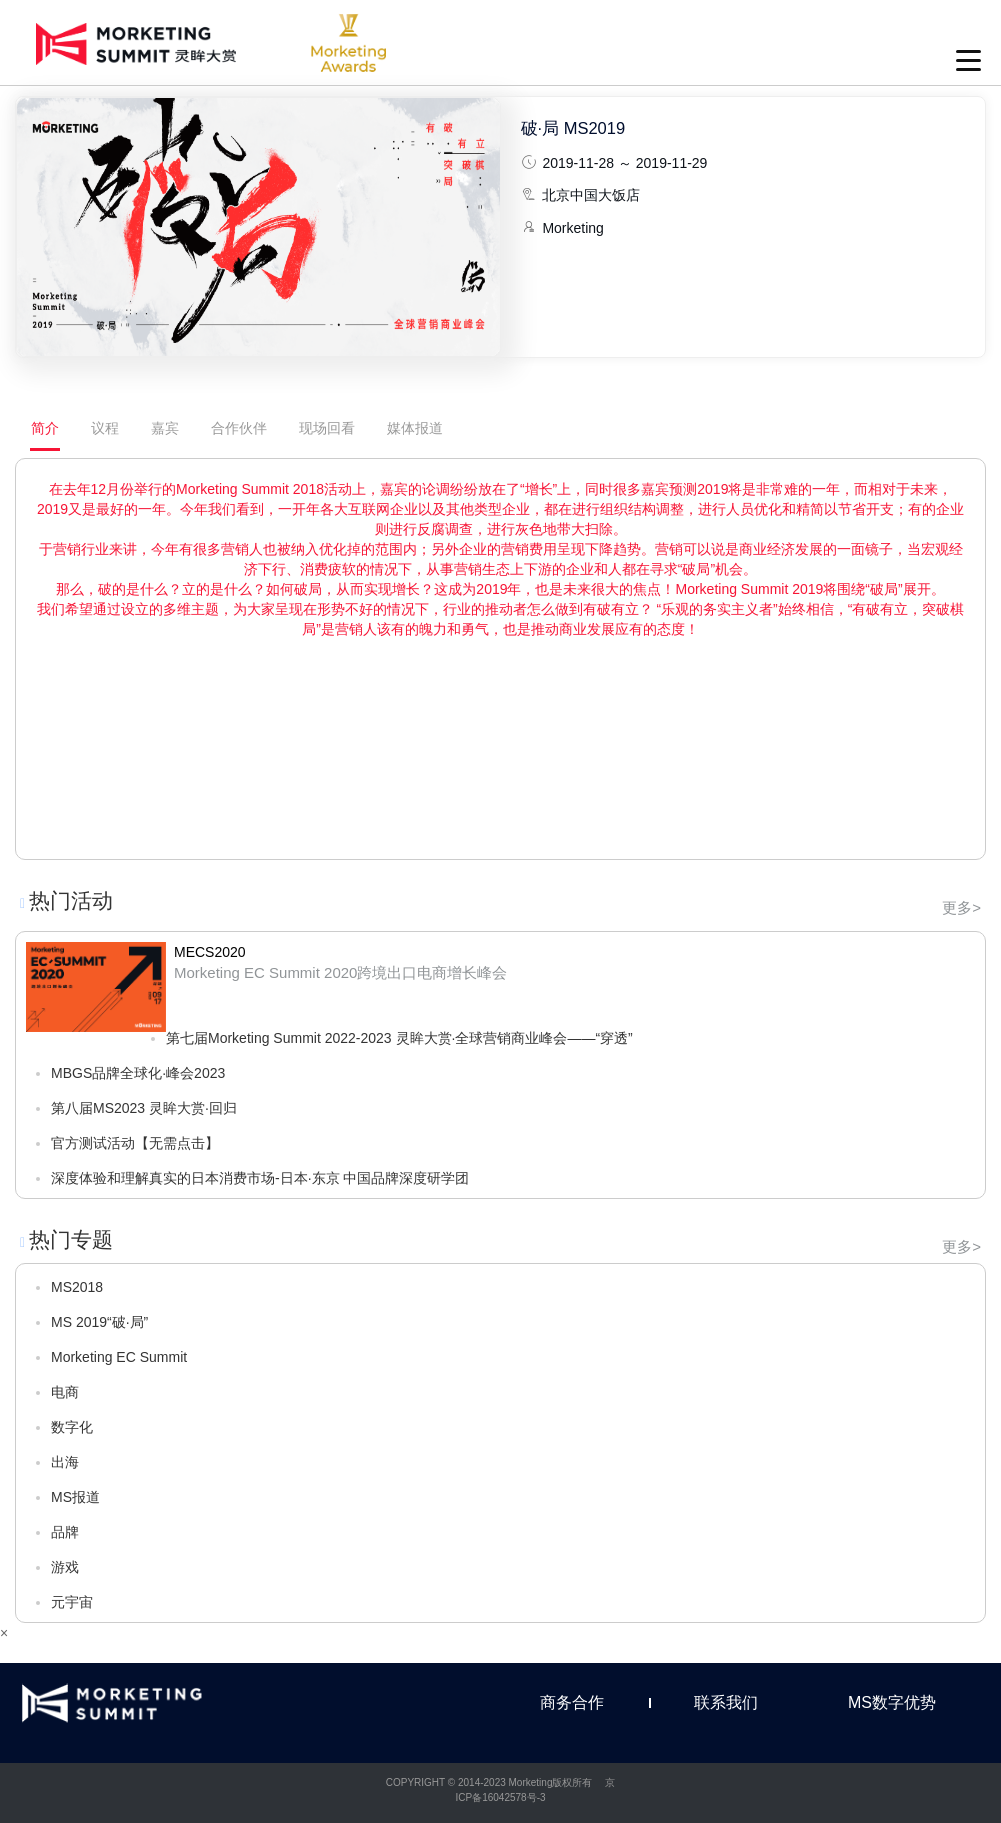 The width and height of the screenshot is (1001, 1823). I want to click on 数字化, so click(72, 1427).